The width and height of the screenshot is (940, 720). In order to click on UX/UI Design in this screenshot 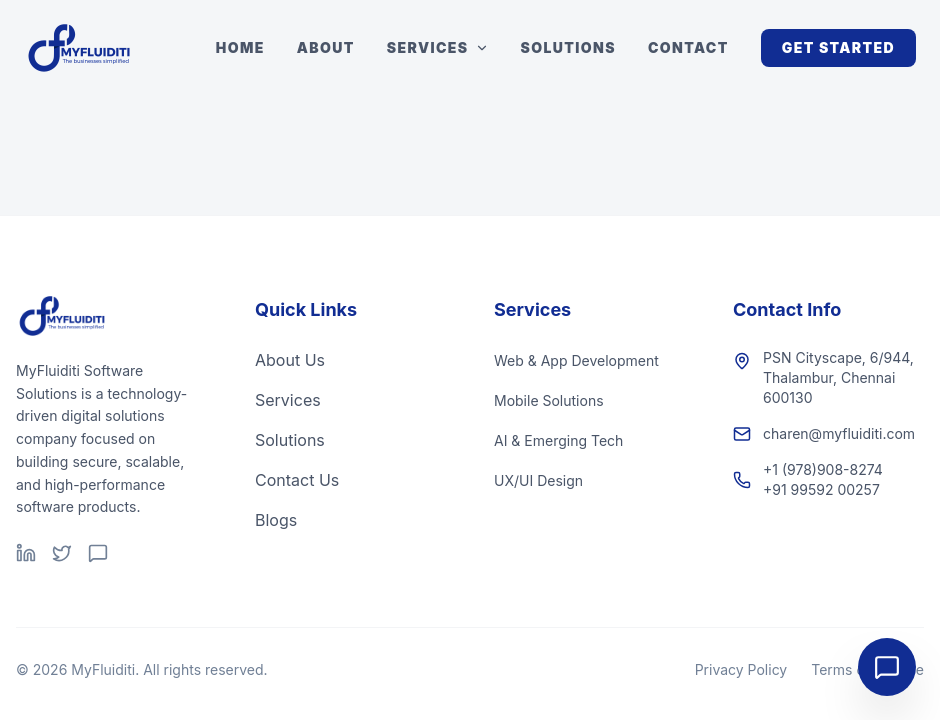, I will do `click(538, 480)`.